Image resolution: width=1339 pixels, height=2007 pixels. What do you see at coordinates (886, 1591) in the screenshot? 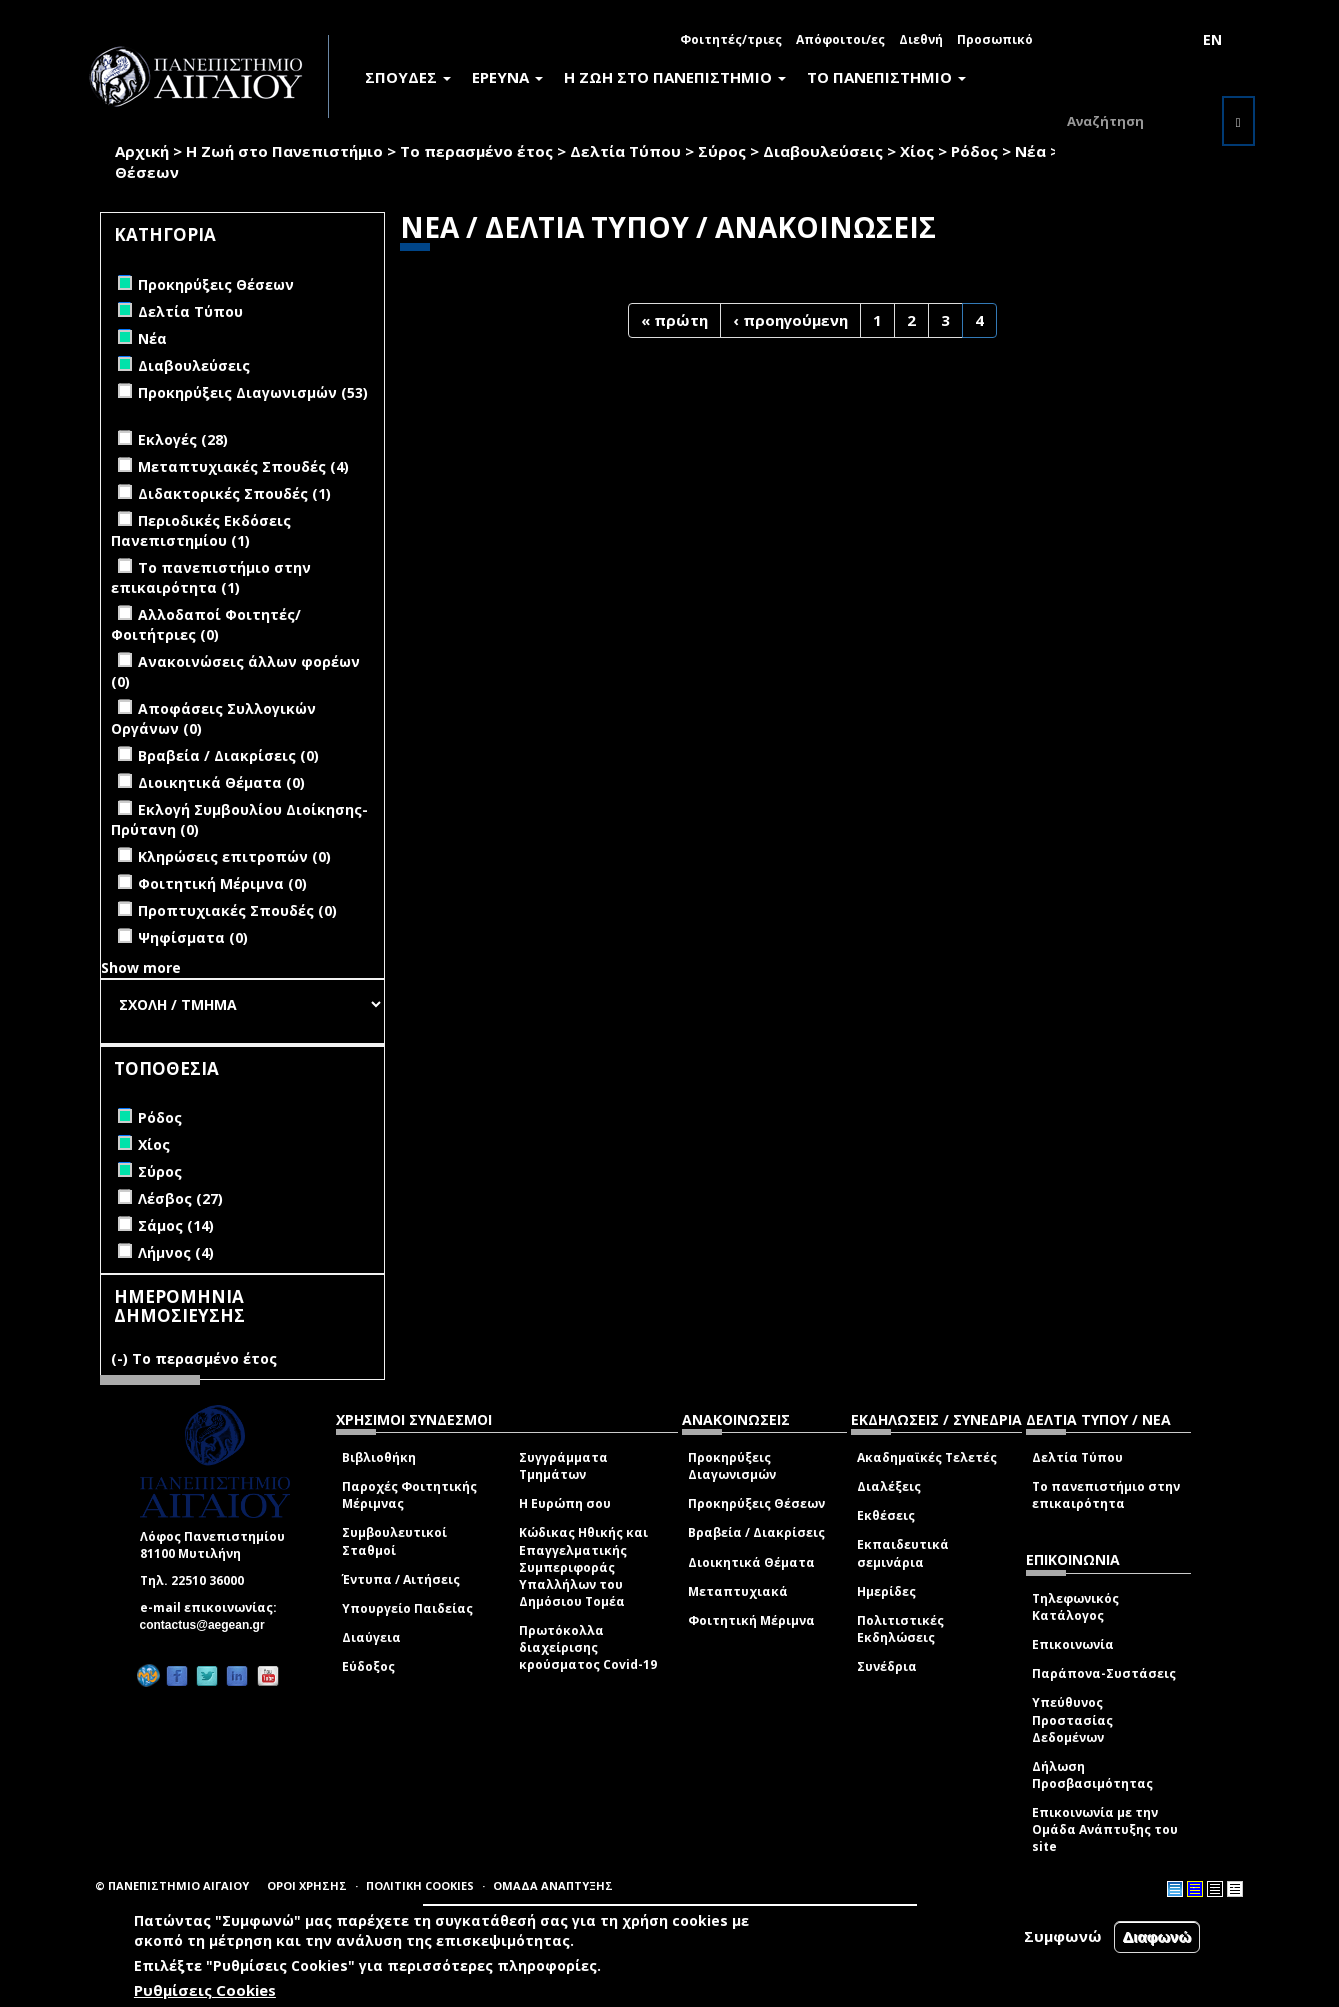
I see `Ημερίδες` at bounding box center [886, 1591].